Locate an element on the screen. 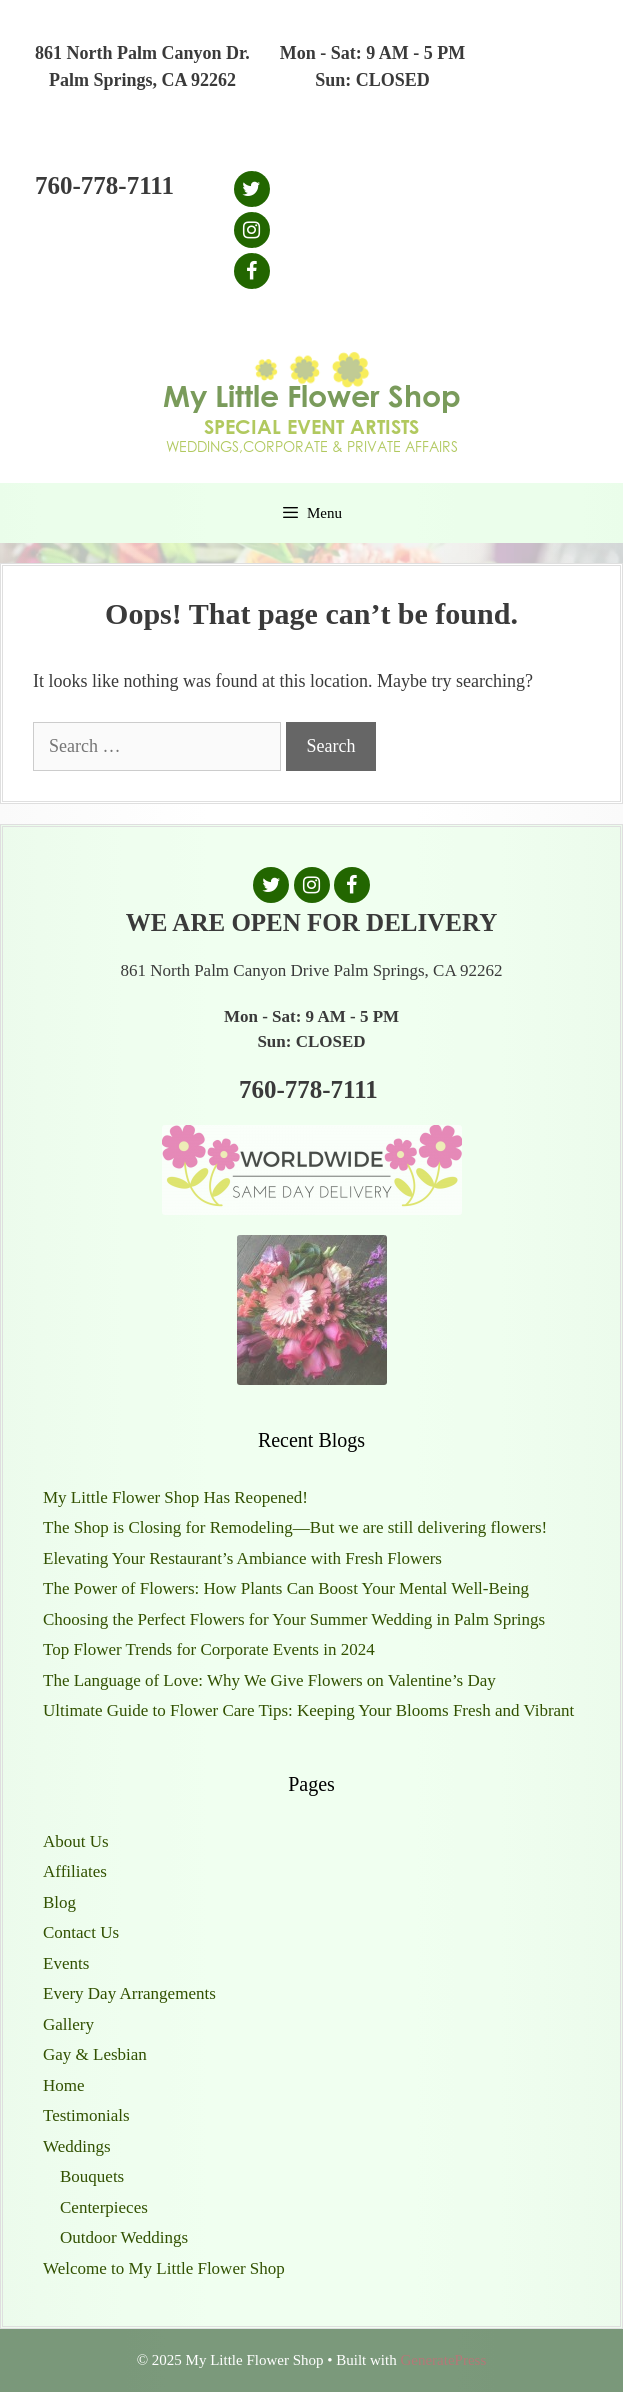  Events is located at coordinates (66, 1963).